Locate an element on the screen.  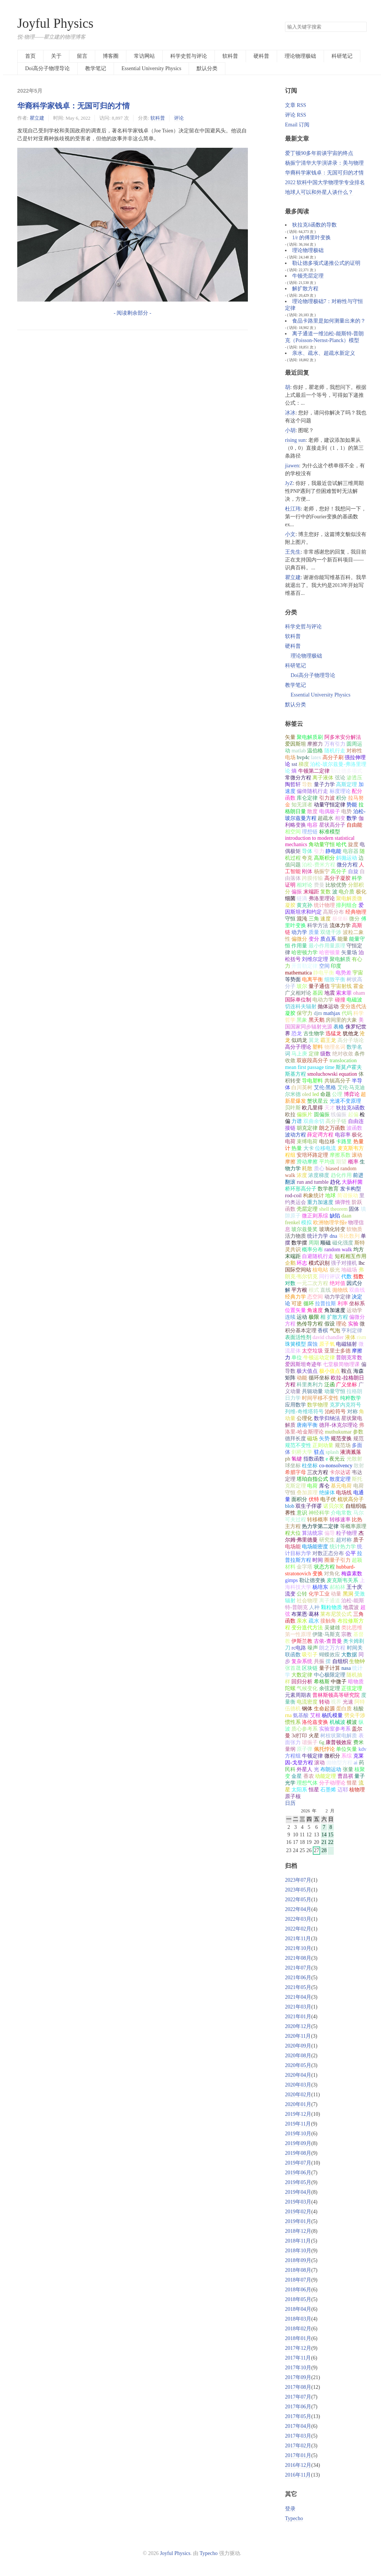
蝴蝶效应 is located at coordinates (329, 1654).